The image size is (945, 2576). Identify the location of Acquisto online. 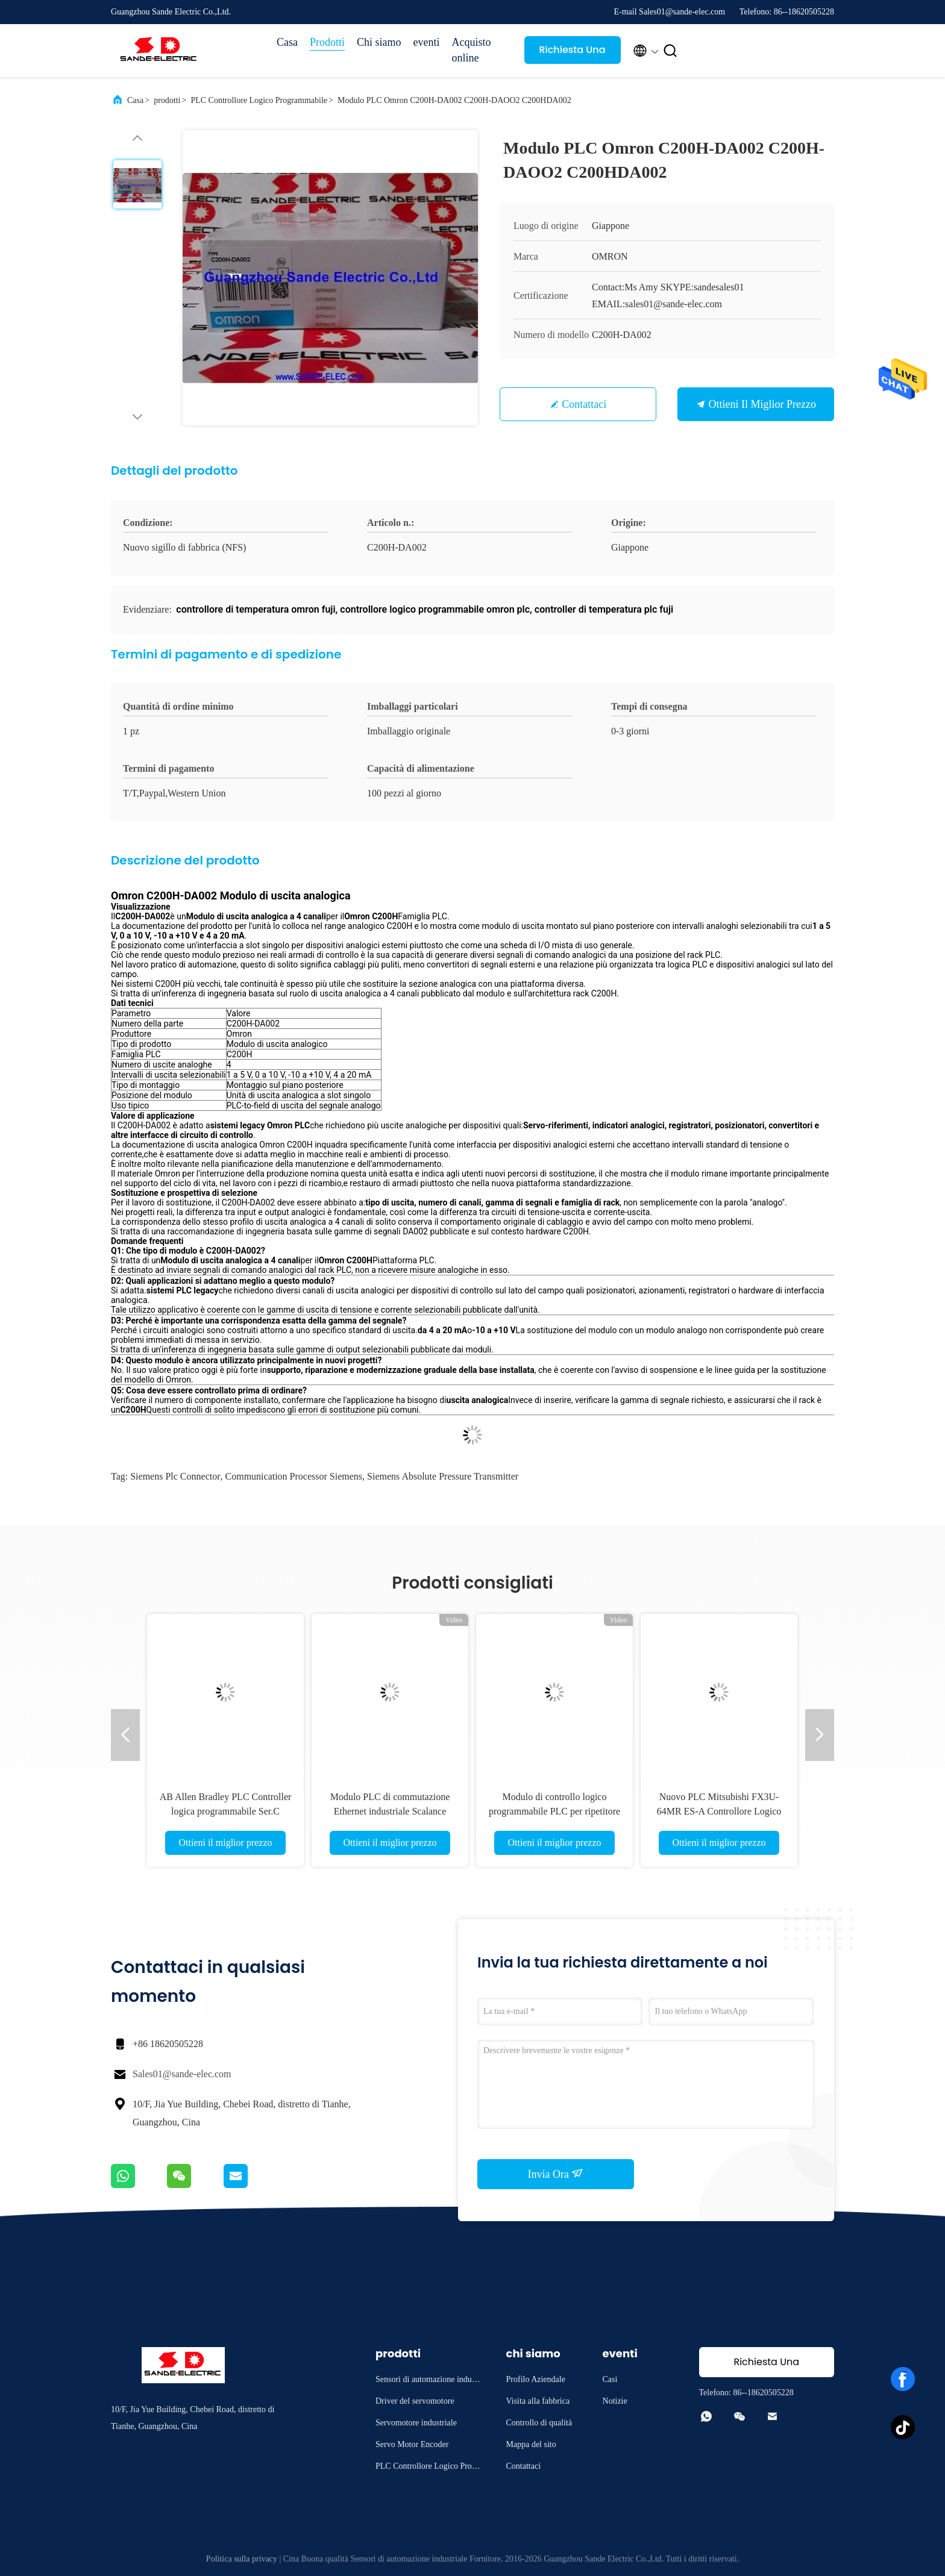
(471, 50).